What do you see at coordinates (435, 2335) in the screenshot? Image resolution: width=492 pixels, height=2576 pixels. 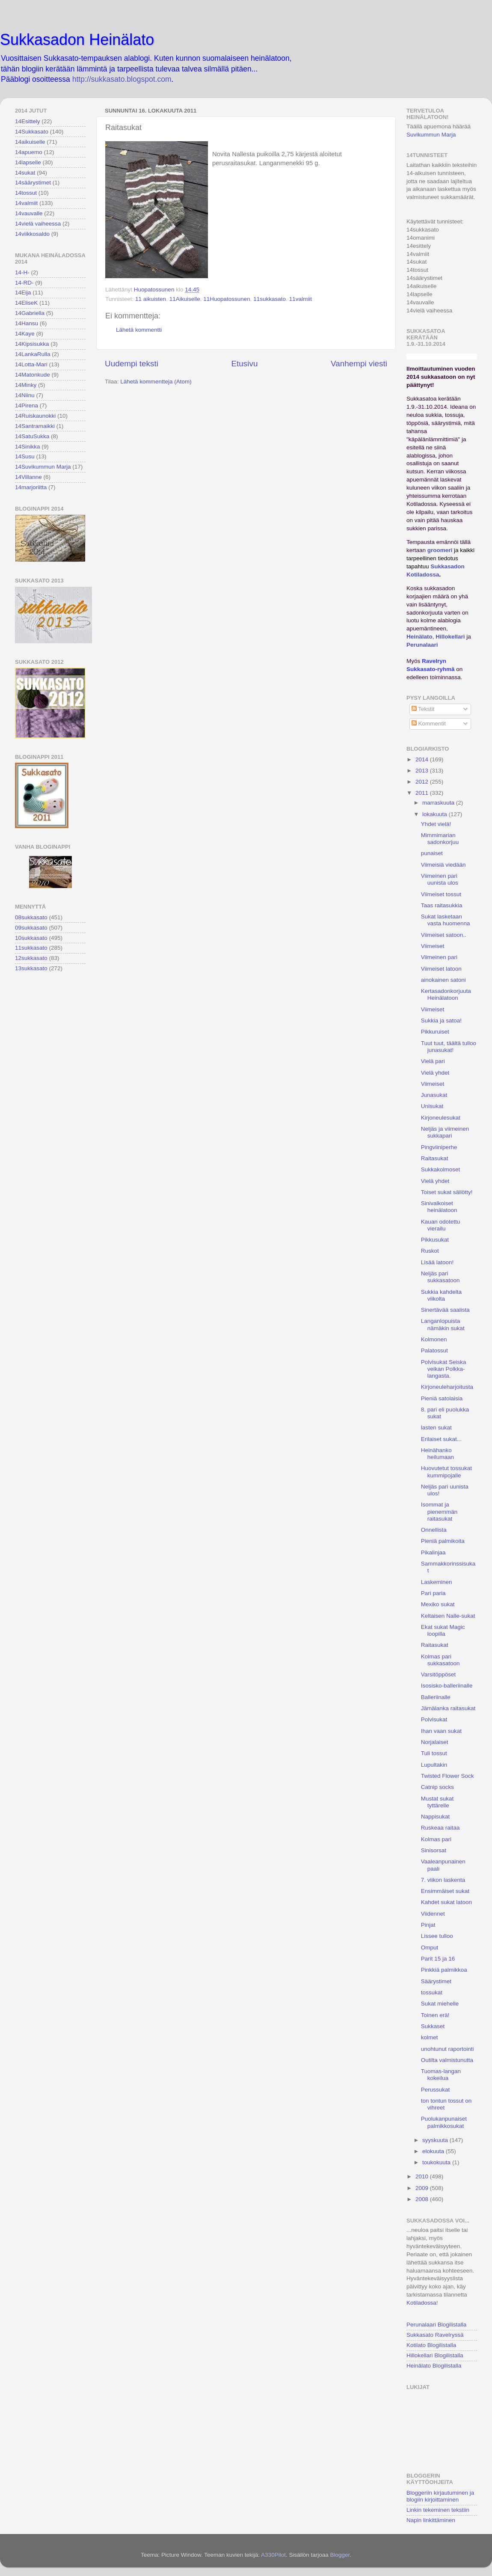 I see `Sukkasato Ravelryssä` at bounding box center [435, 2335].